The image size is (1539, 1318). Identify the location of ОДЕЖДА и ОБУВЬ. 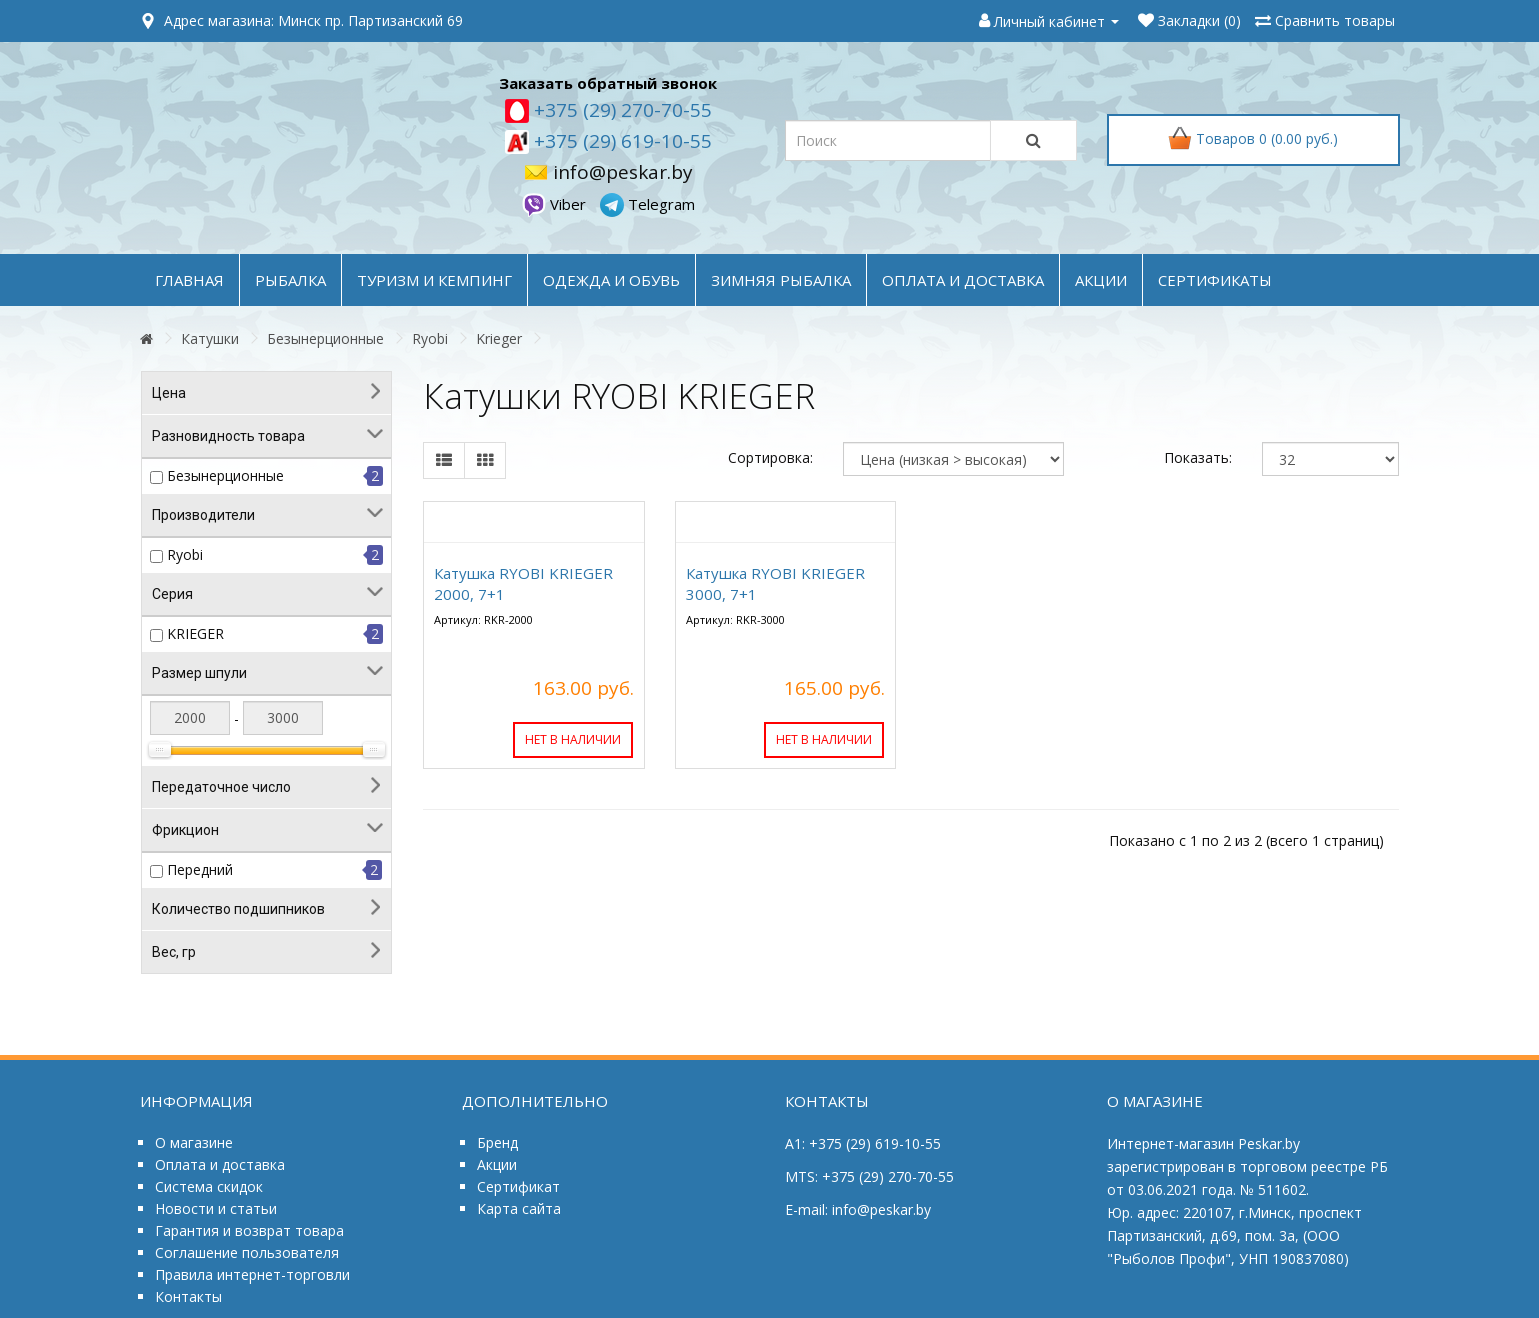
(611, 280).